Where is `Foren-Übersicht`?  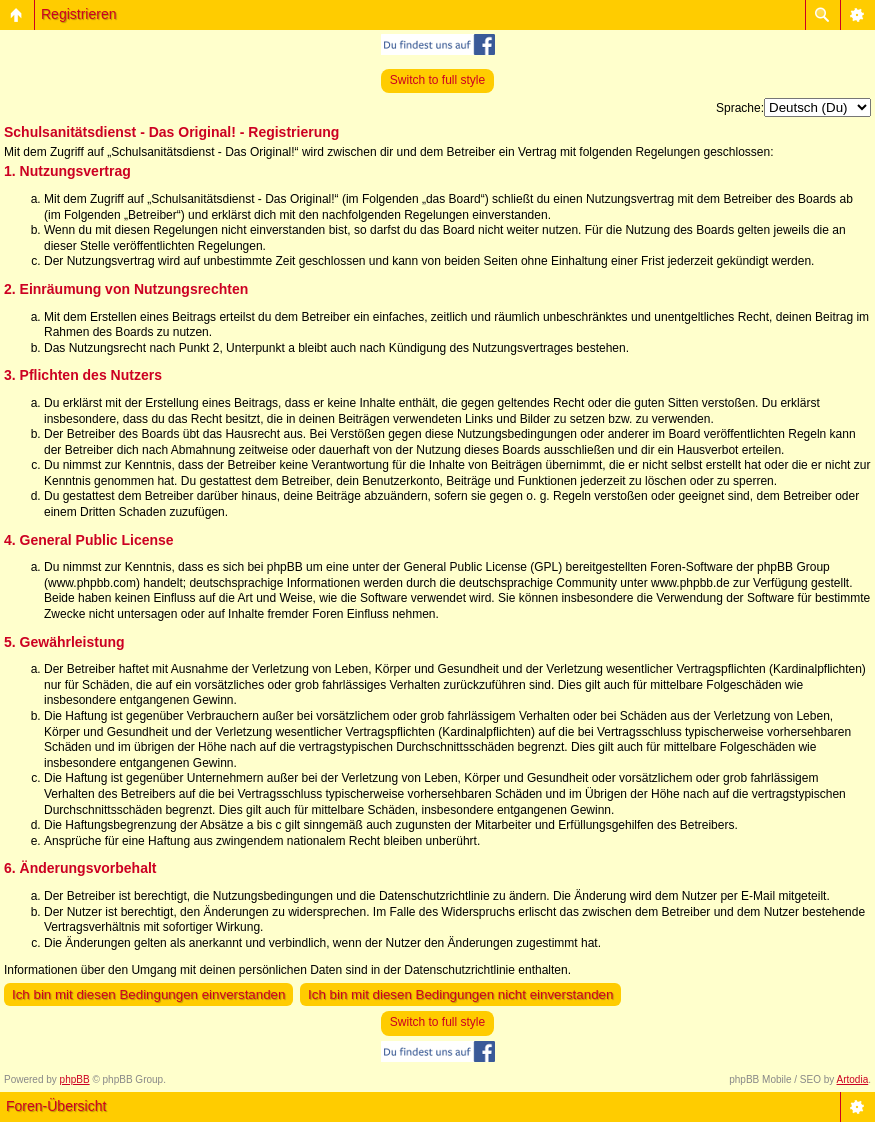 Foren-Übersicht is located at coordinates (56, 1106).